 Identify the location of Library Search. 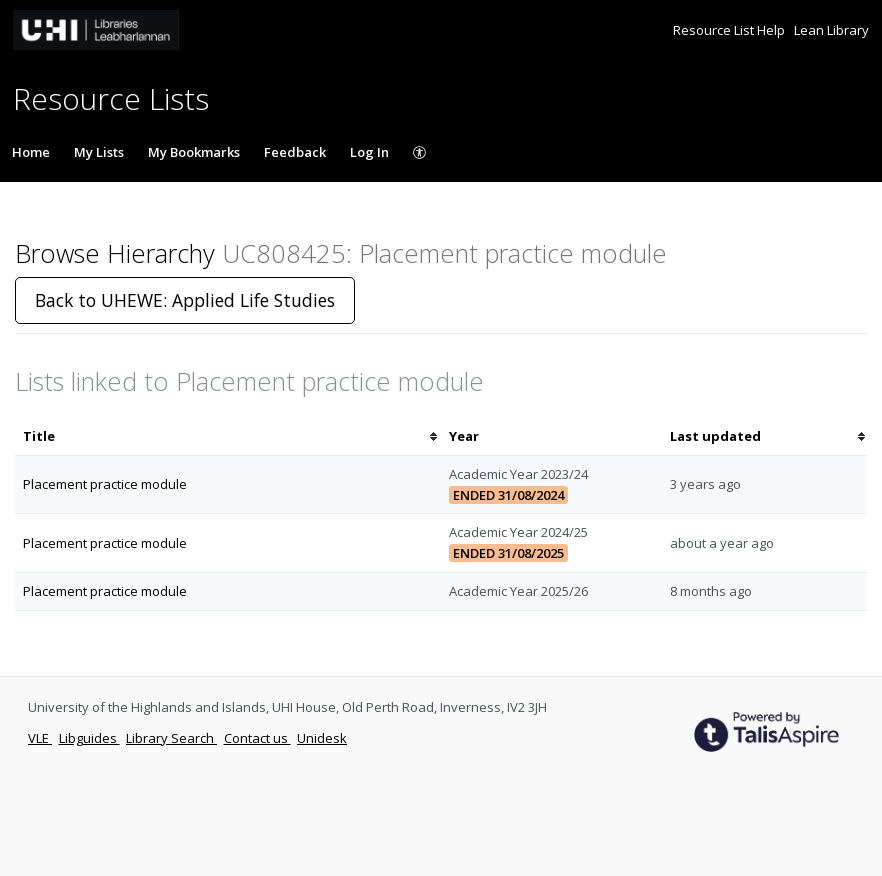
(171, 738).